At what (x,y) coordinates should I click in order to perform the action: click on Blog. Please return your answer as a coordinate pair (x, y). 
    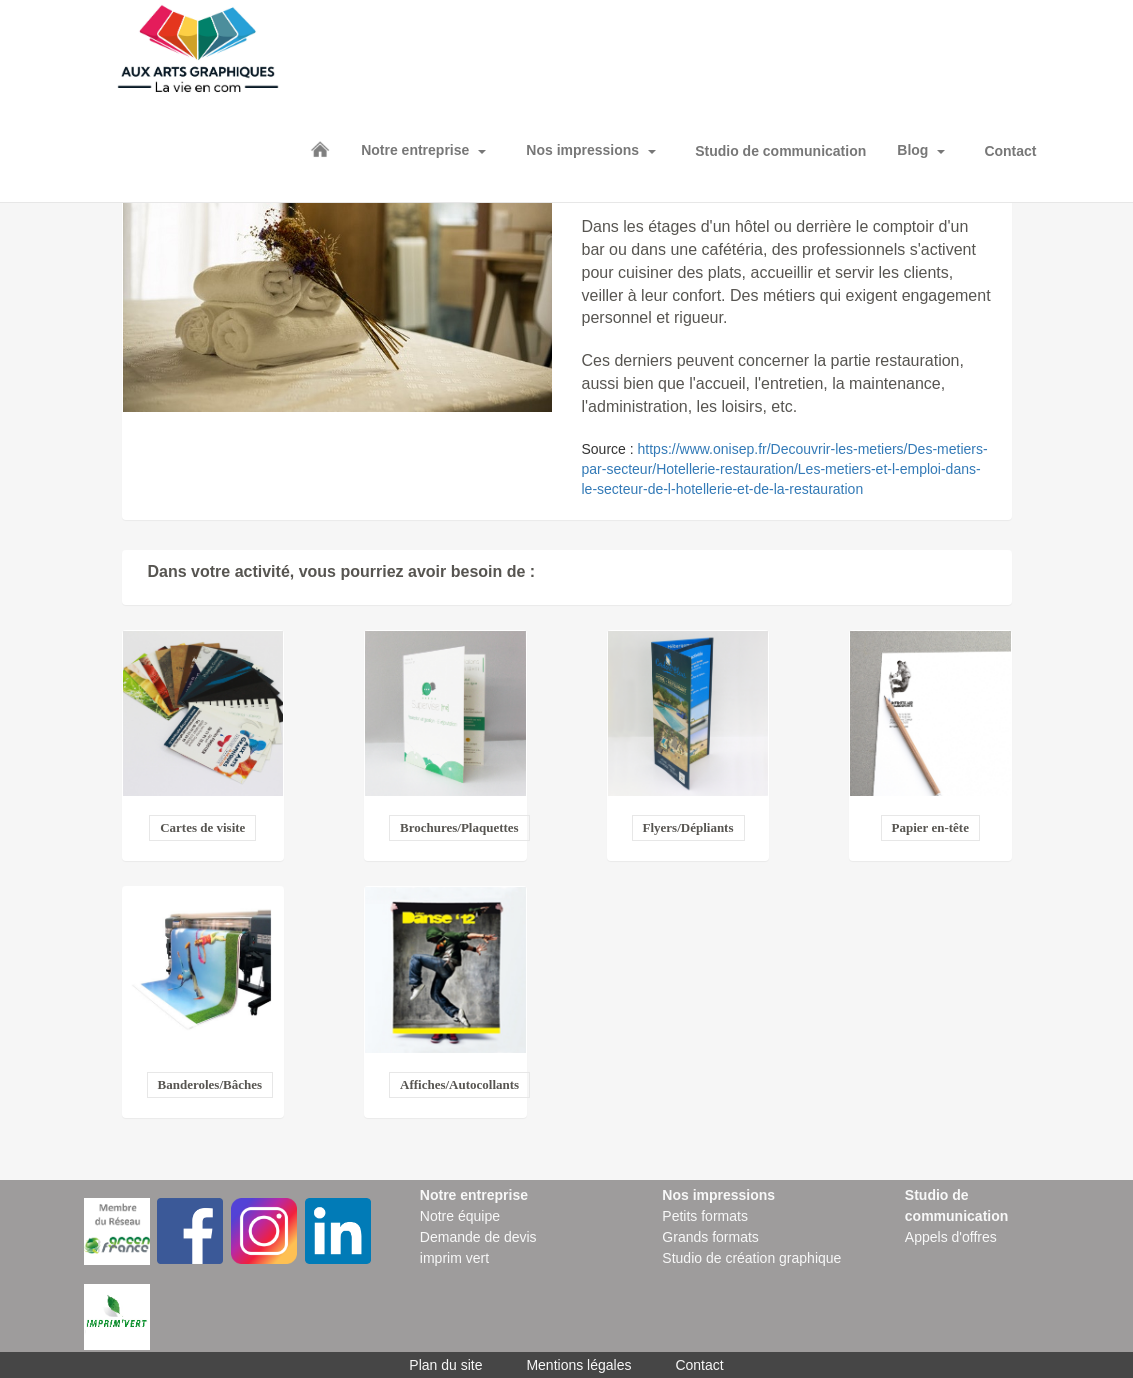
    Looking at the image, I should click on (912, 150).